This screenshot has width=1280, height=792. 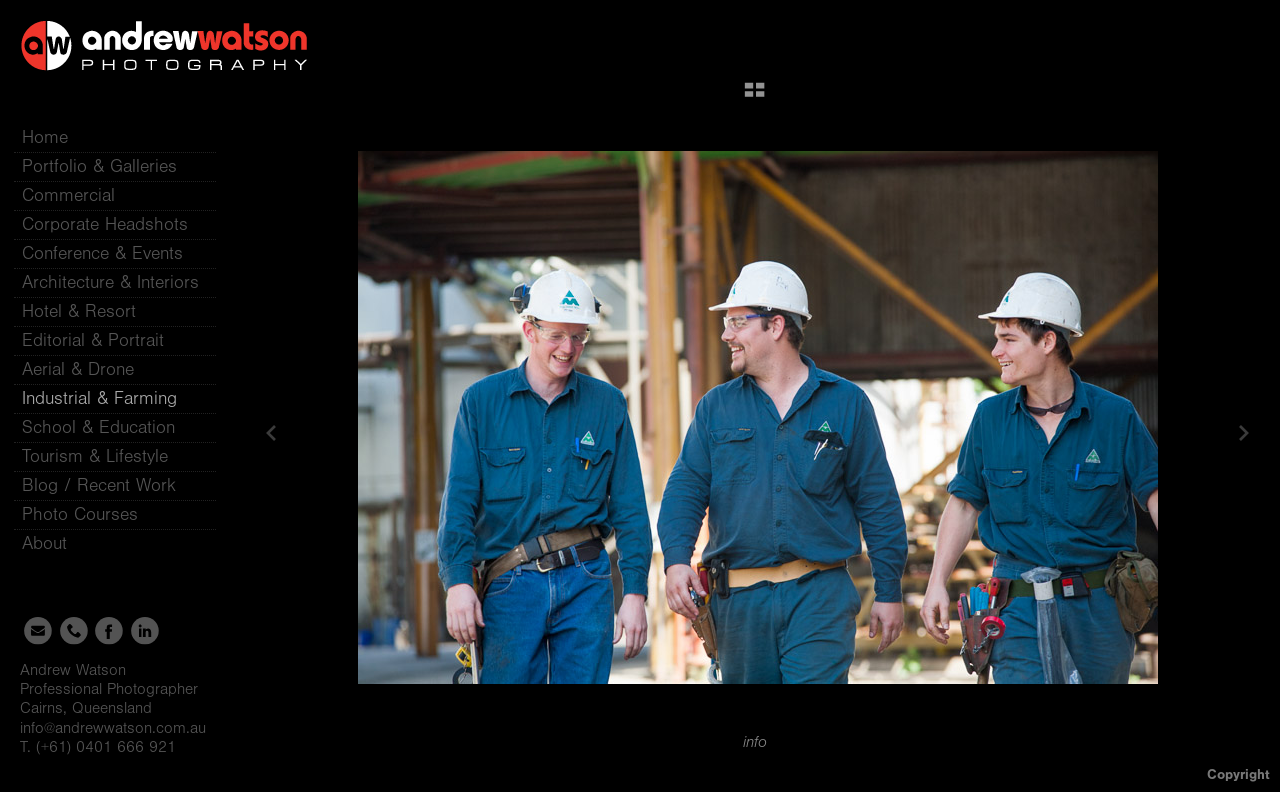 I want to click on Tourism & Lifestyle, so click(x=95, y=456).